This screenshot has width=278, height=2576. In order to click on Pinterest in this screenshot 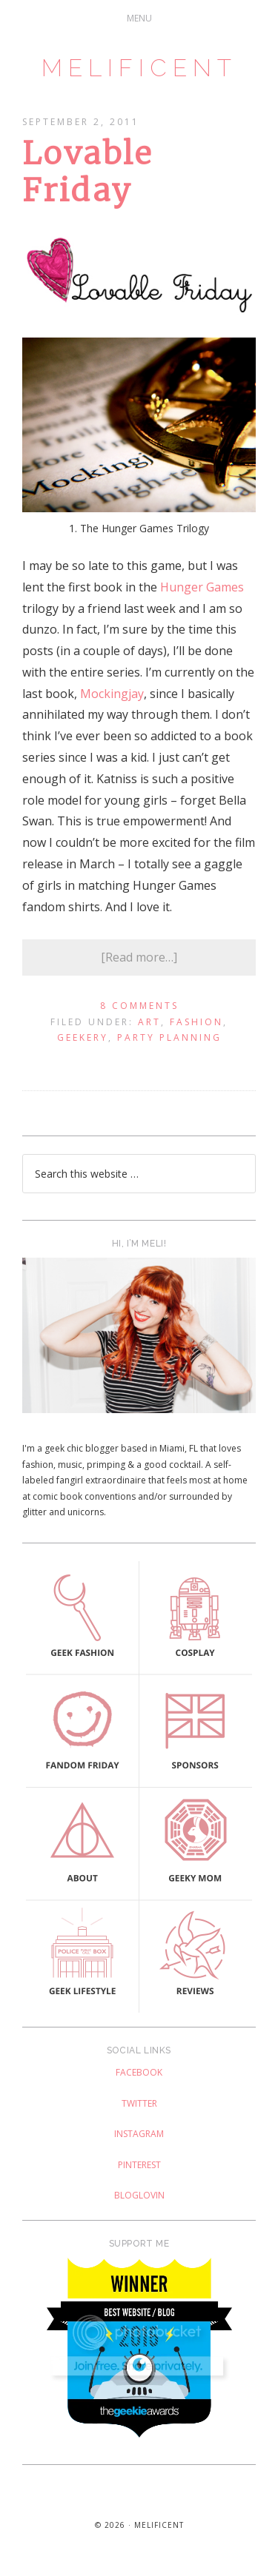, I will do `click(139, 2165)`.